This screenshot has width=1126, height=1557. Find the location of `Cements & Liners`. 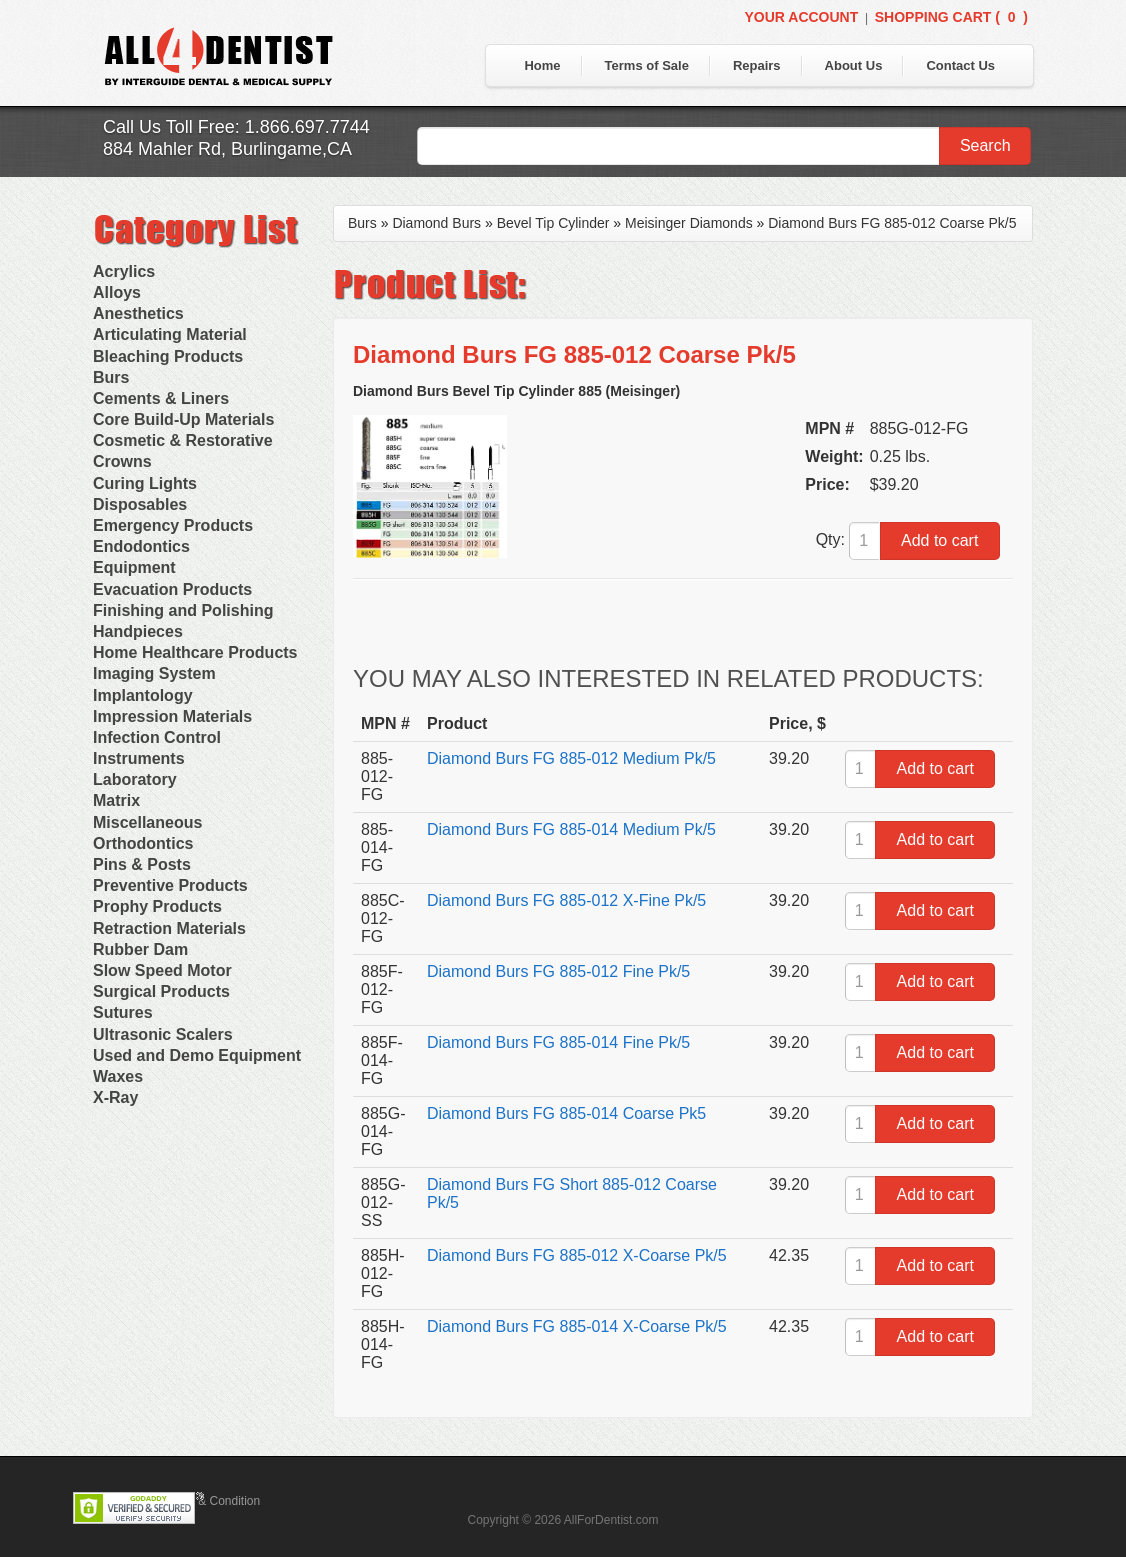

Cements & Liners is located at coordinates (161, 398).